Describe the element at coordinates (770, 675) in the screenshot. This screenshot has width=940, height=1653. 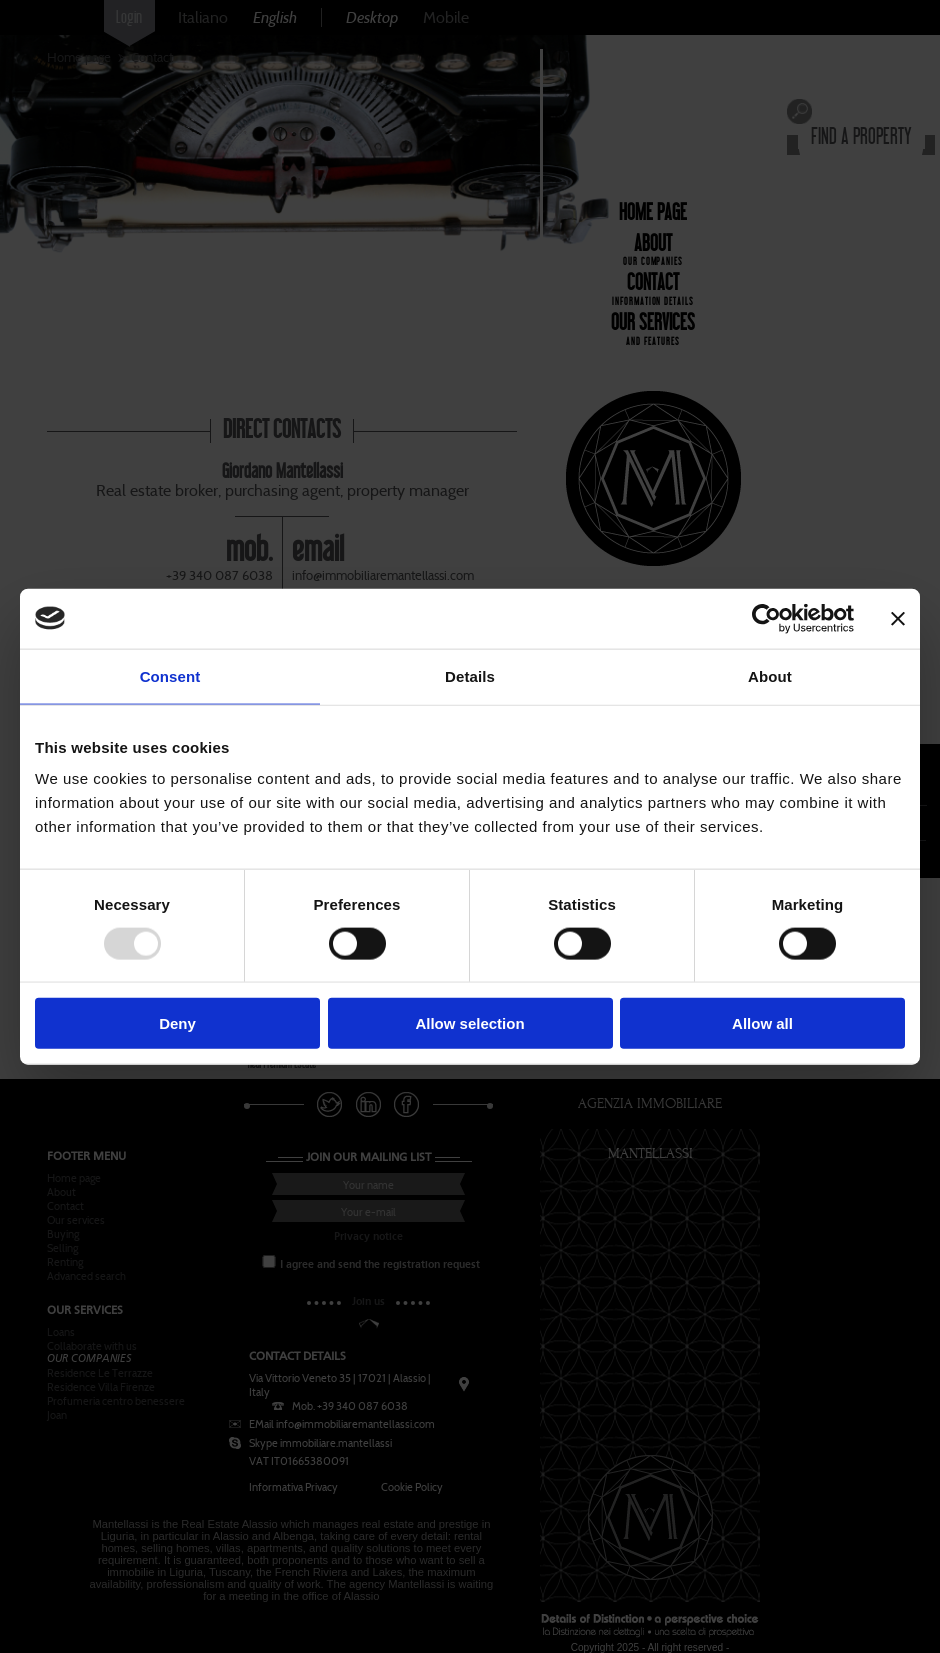
I see `About [tab]` at that location.